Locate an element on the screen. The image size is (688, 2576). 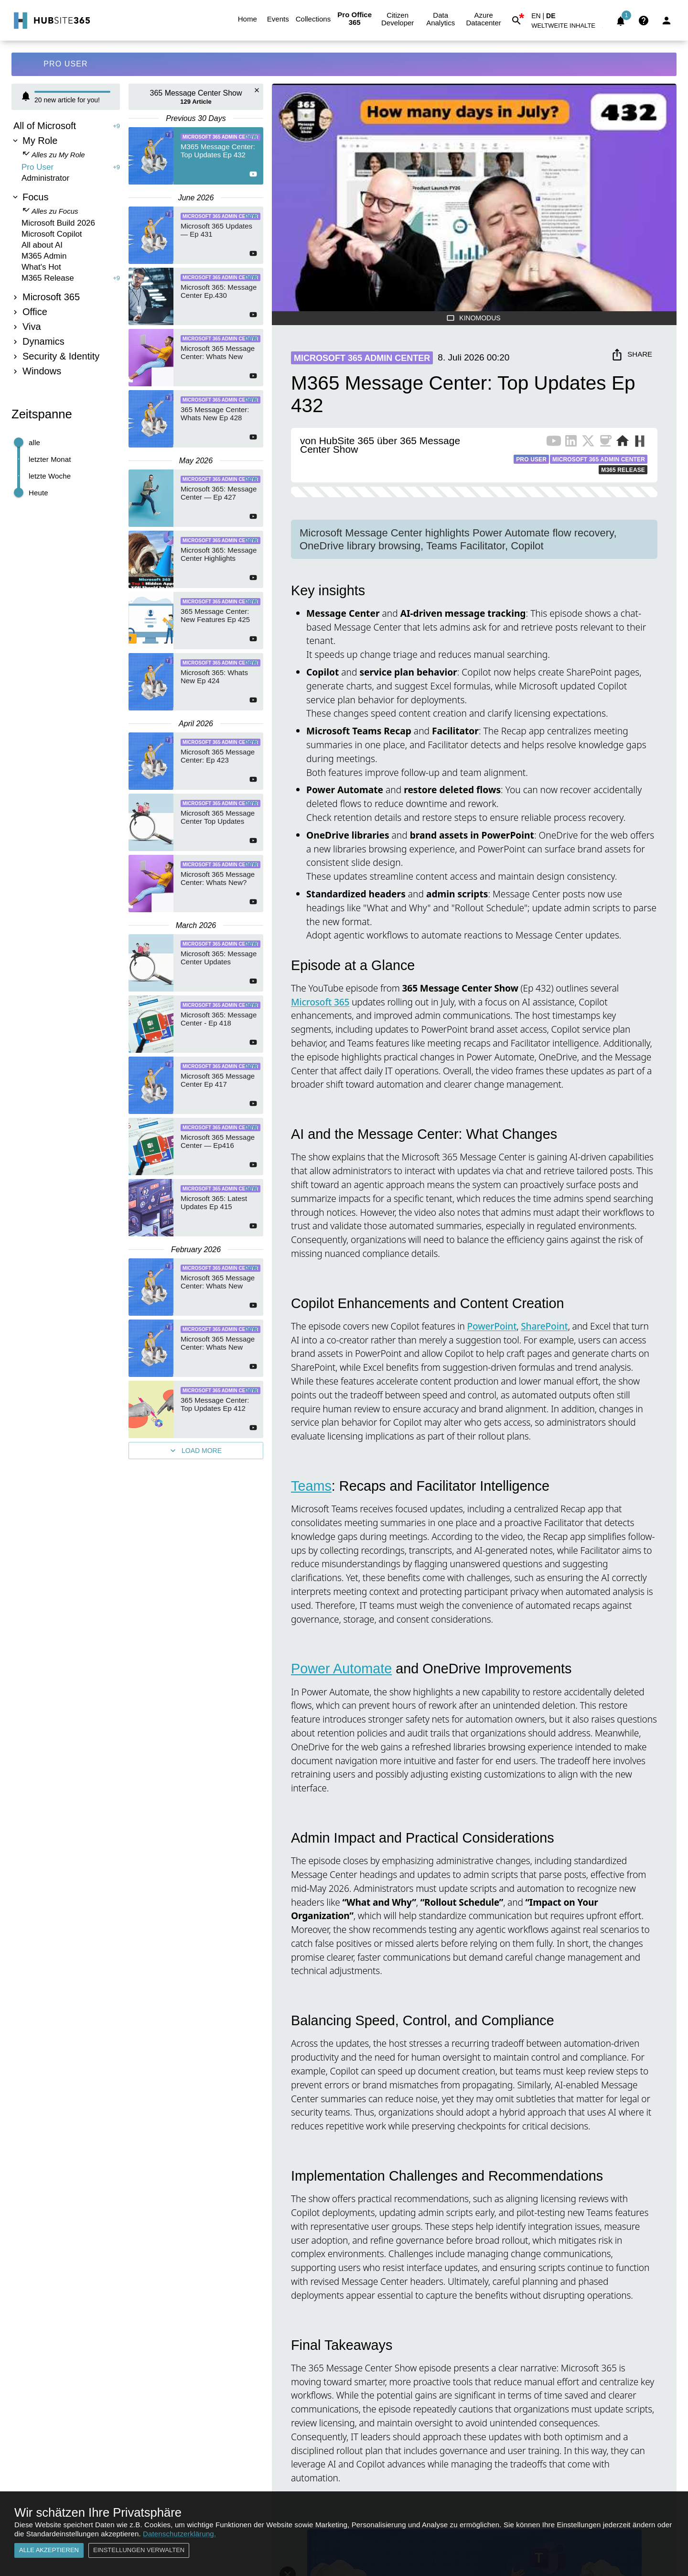
[button] is located at coordinates (568, 27).